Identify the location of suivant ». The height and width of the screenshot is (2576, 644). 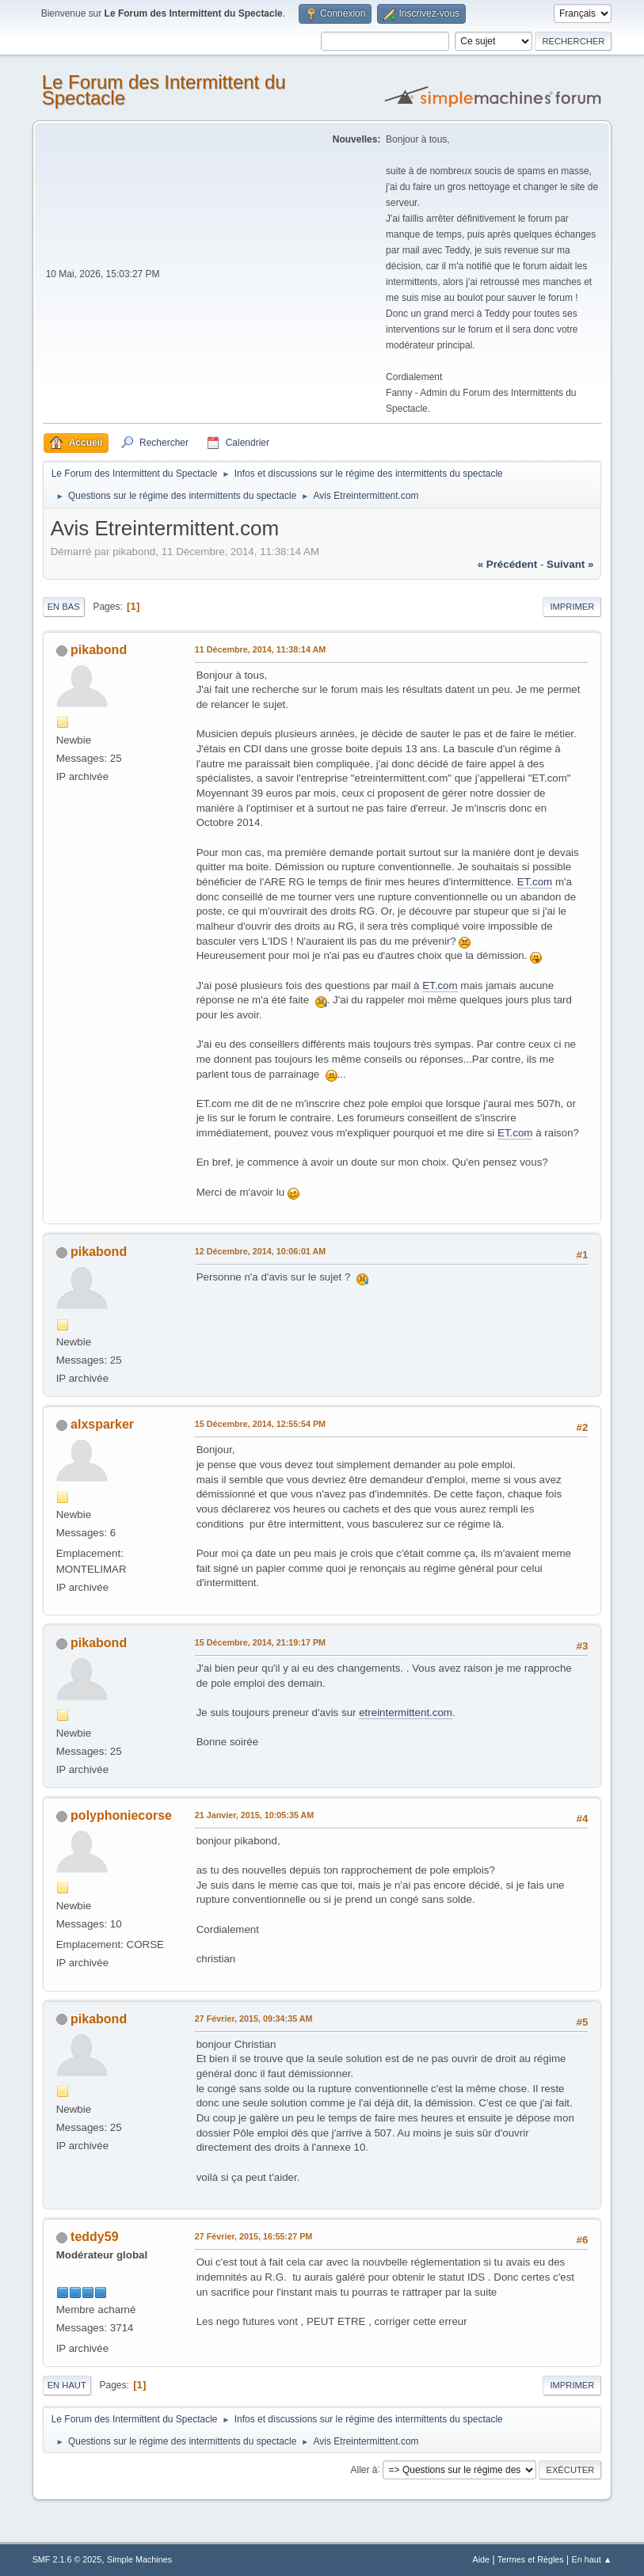
(570, 564).